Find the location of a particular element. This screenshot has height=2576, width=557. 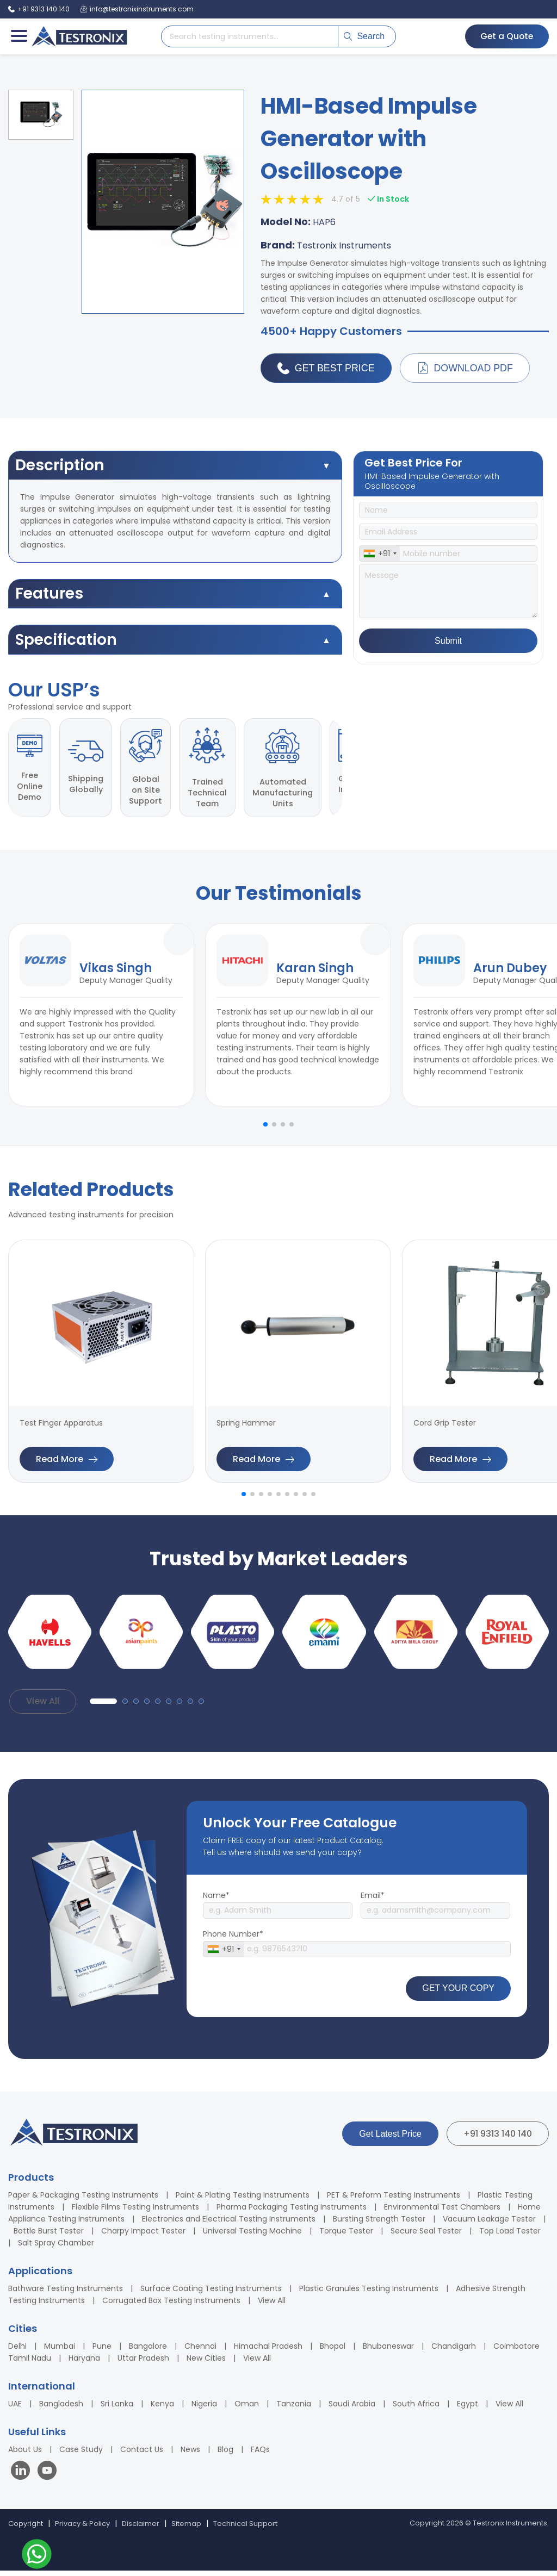

Universal Testing Machine is located at coordinates (252, 2236).